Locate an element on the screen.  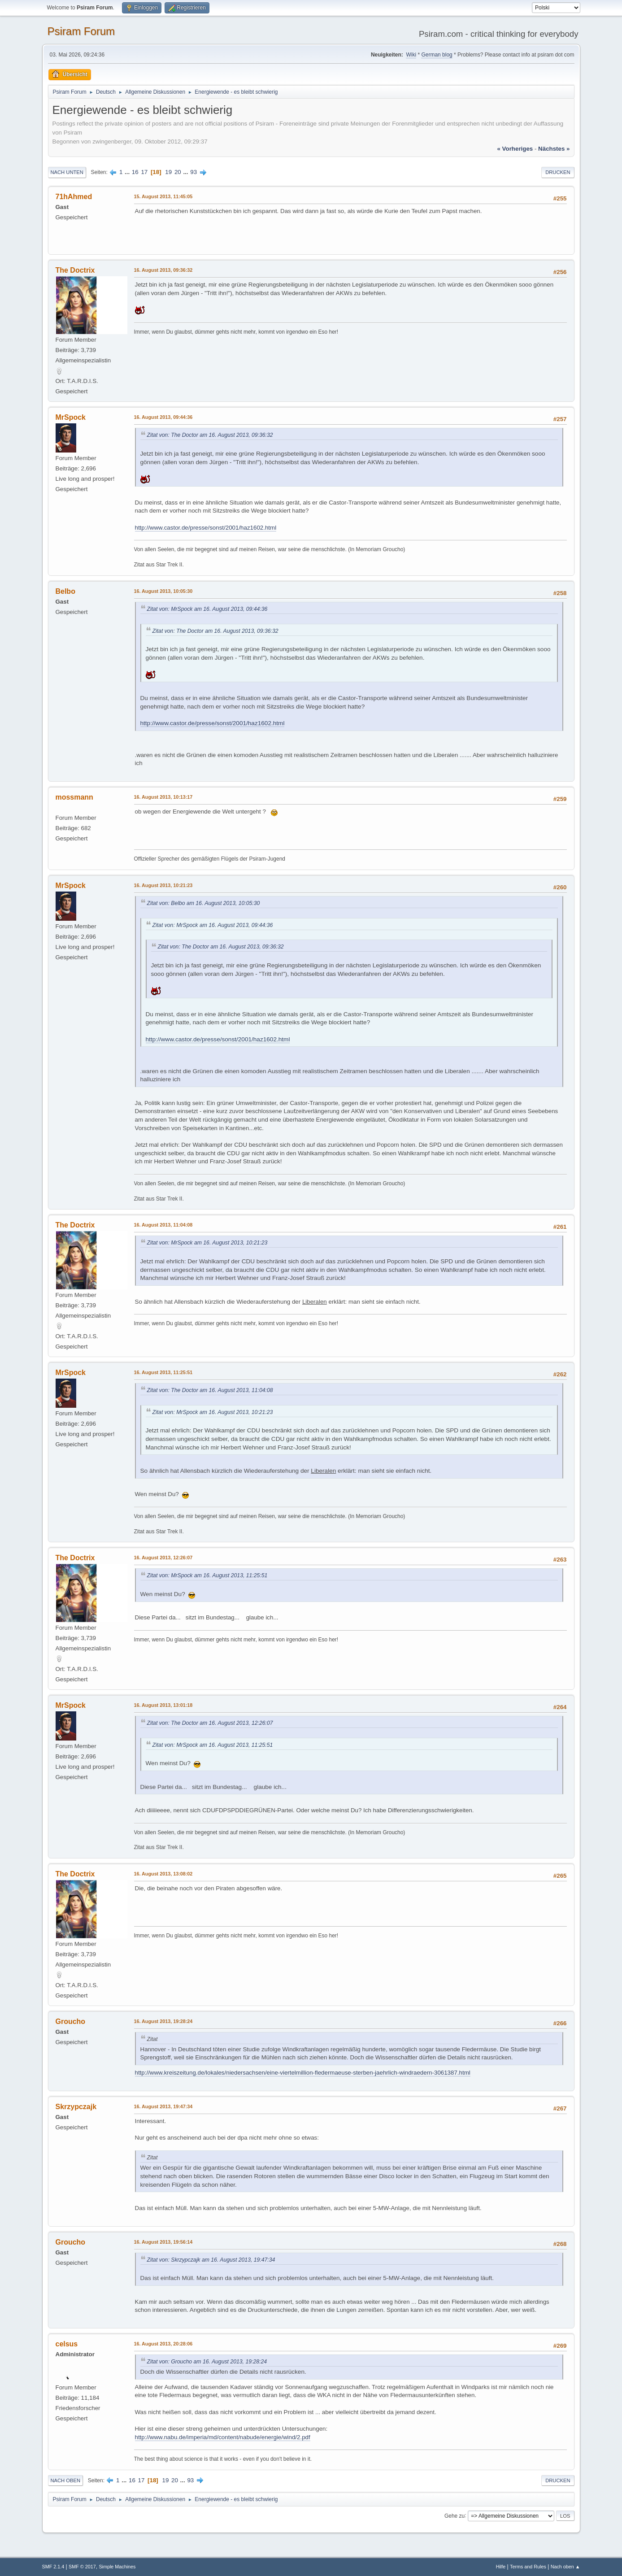
Nach unten is located at coordinates (67, 172).